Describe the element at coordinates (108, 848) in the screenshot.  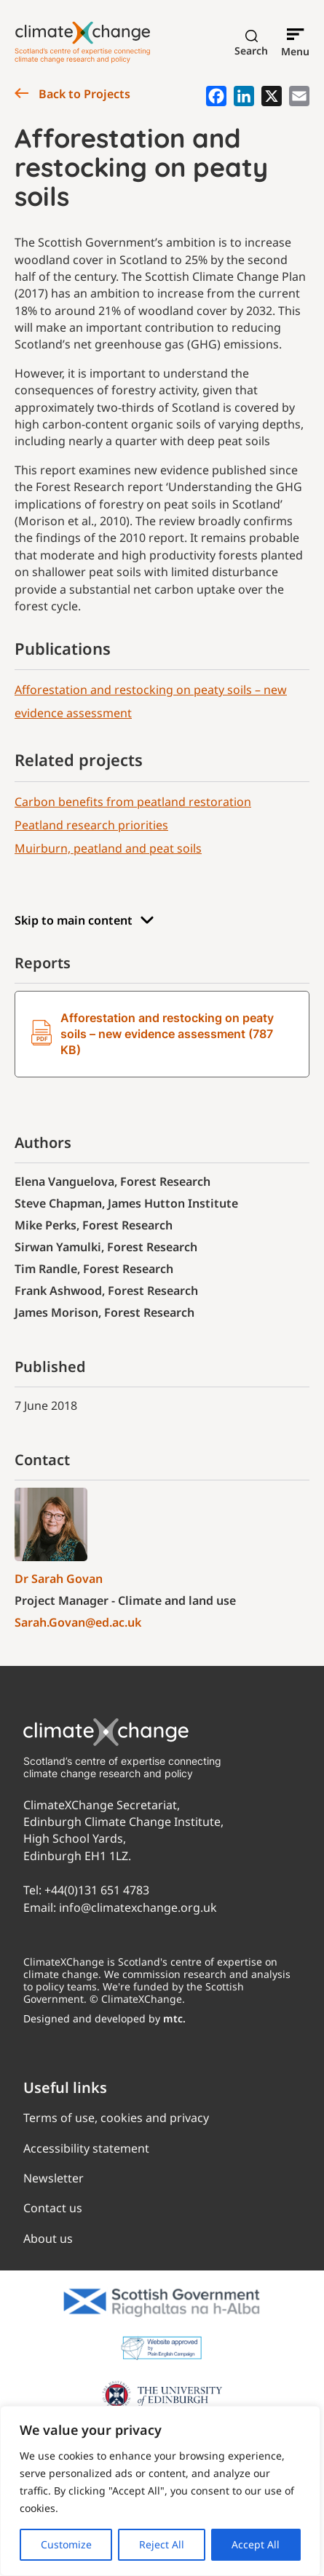
I see `Muirburn, peatland and peat soils` at that location.